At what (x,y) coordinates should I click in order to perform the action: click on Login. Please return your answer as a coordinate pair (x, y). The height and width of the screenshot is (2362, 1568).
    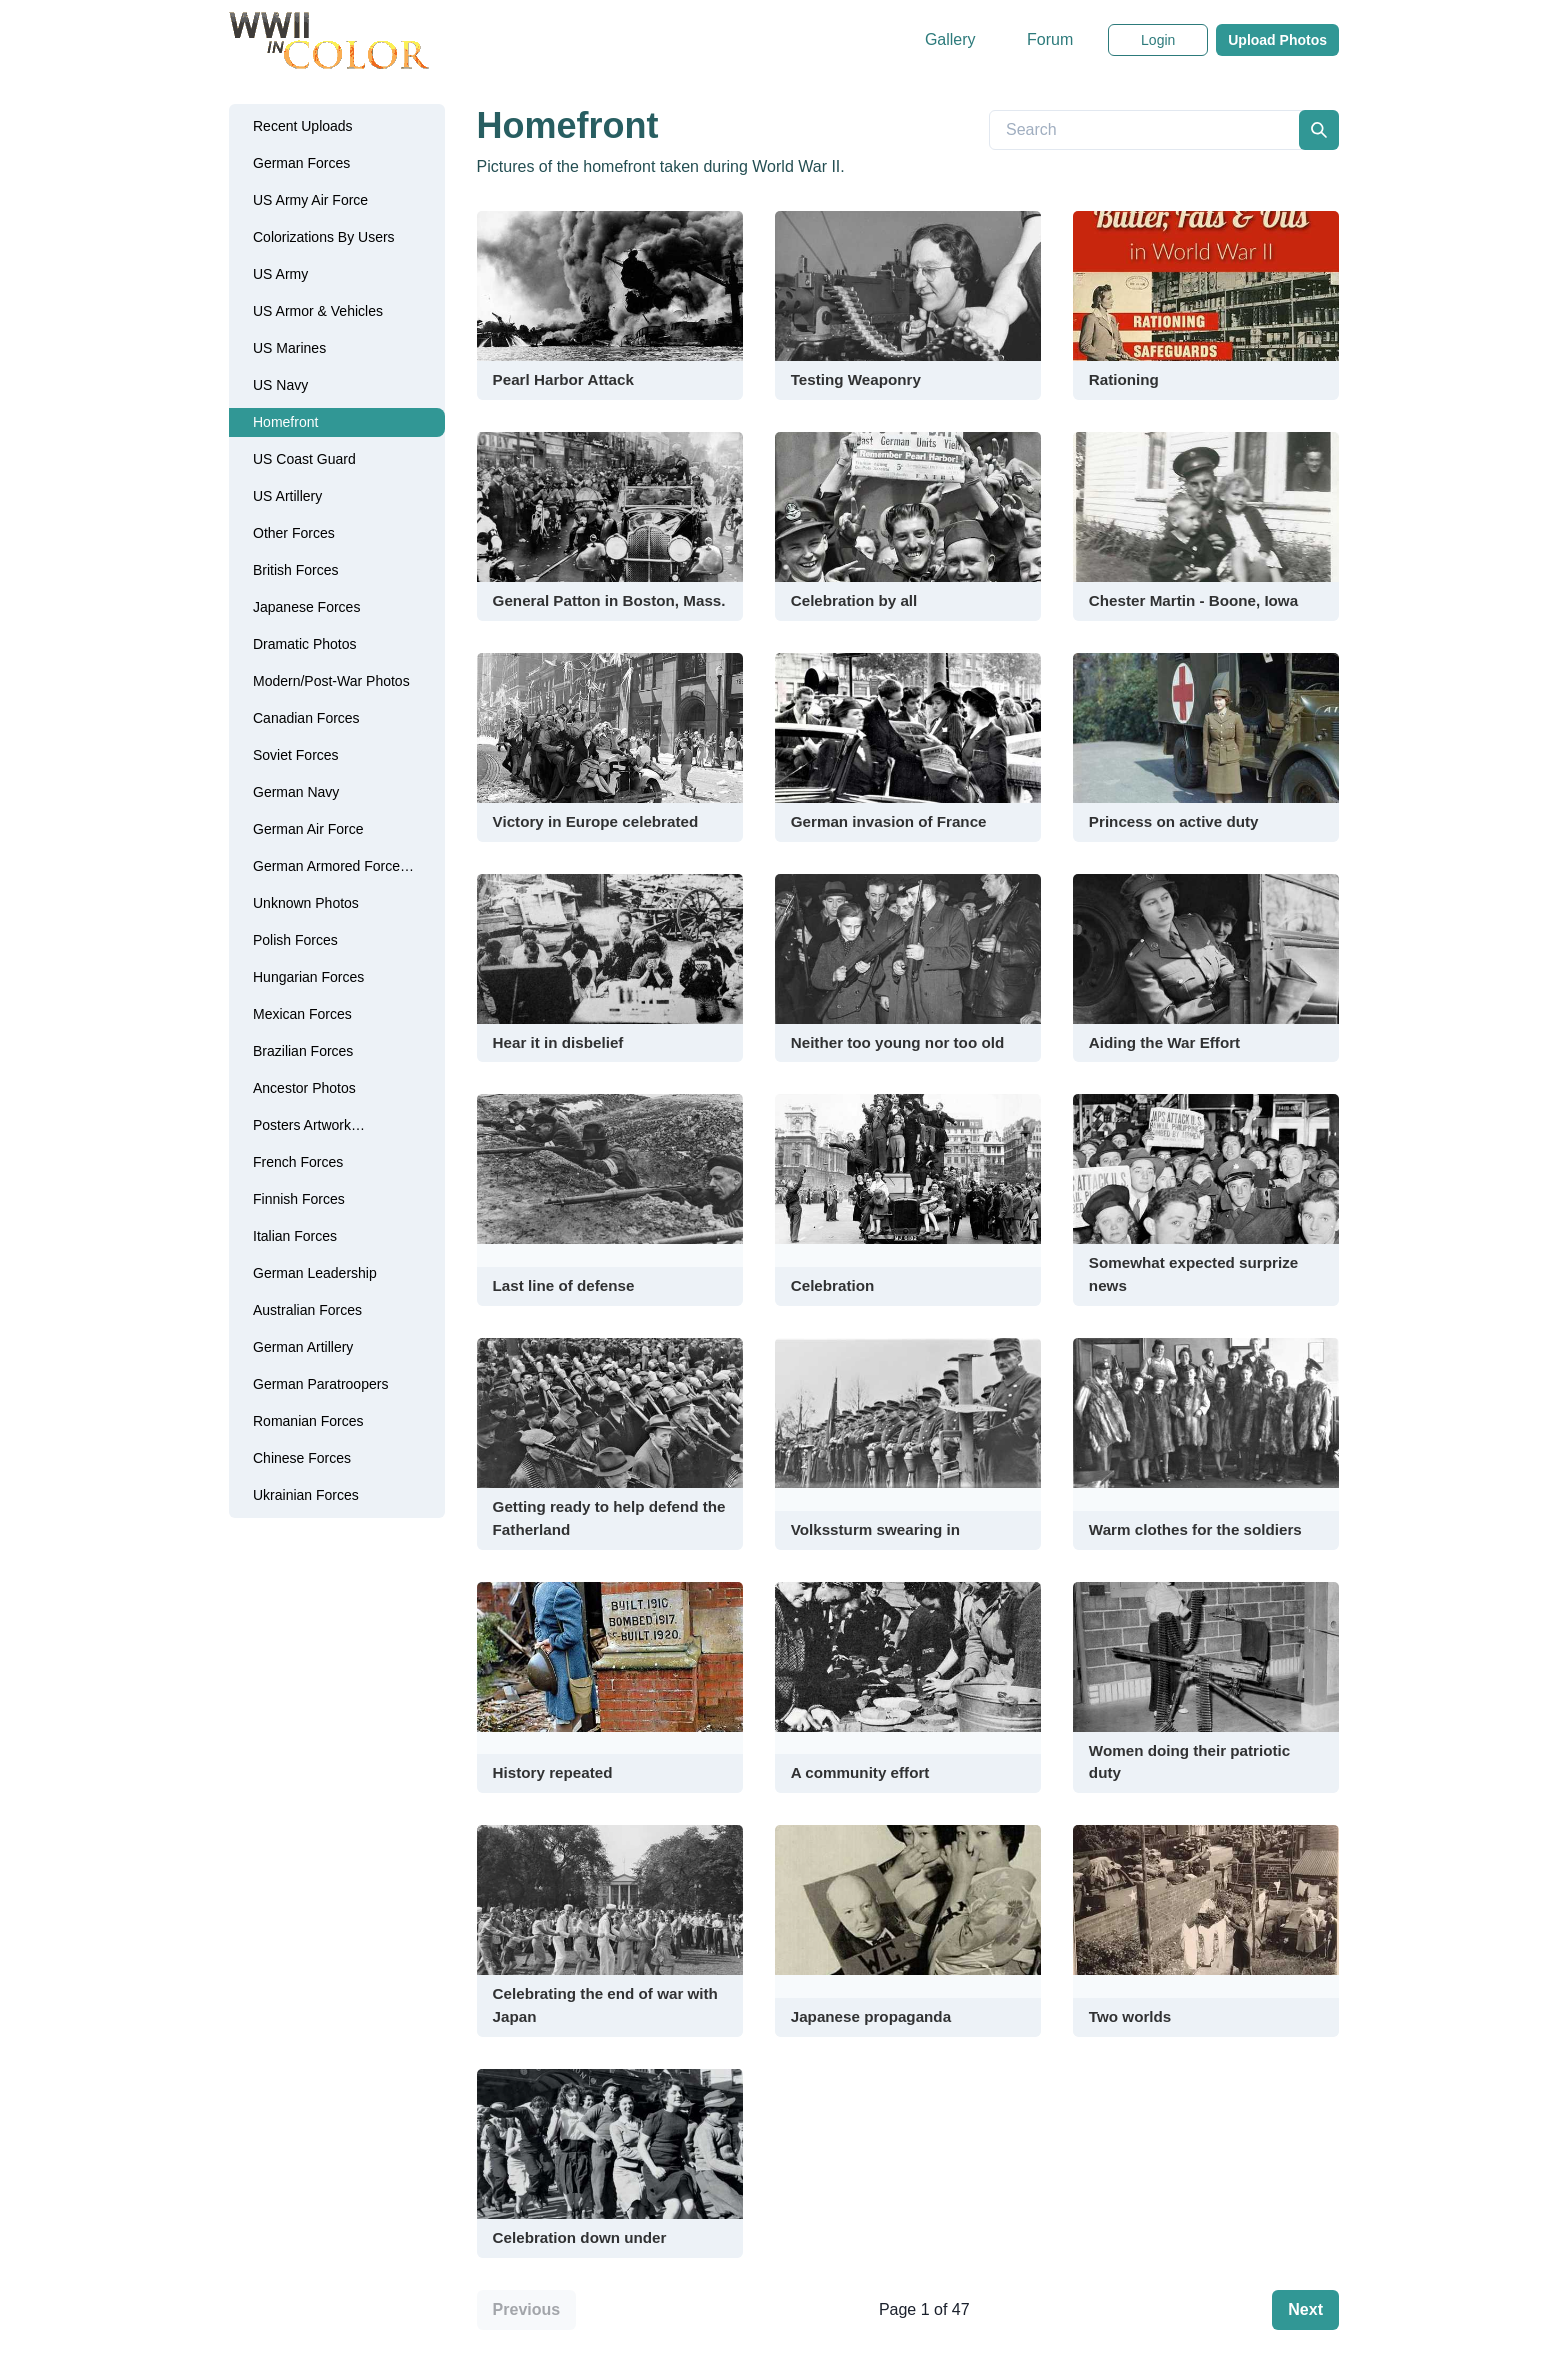
    Looking at the image, I should click on (1158, 40).